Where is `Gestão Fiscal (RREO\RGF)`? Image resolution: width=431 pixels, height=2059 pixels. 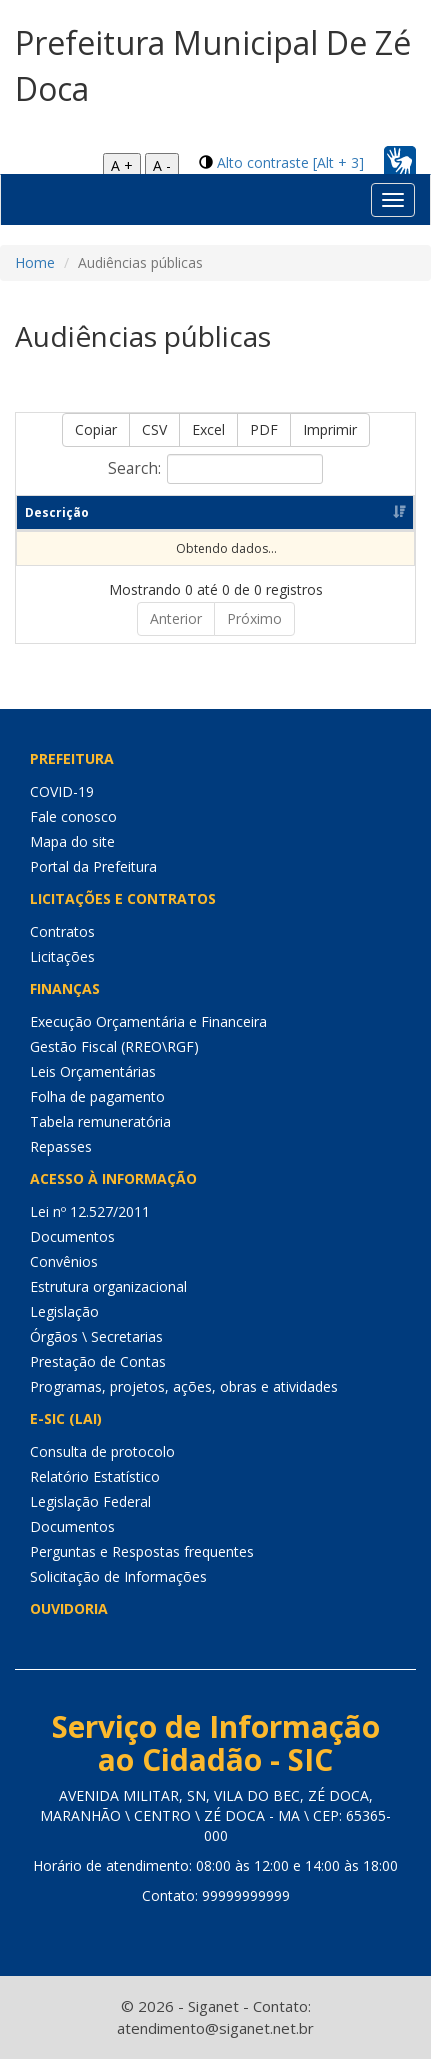 Gestão Fiscal (RREO\RGF) is located at coordinates (114, 1046).